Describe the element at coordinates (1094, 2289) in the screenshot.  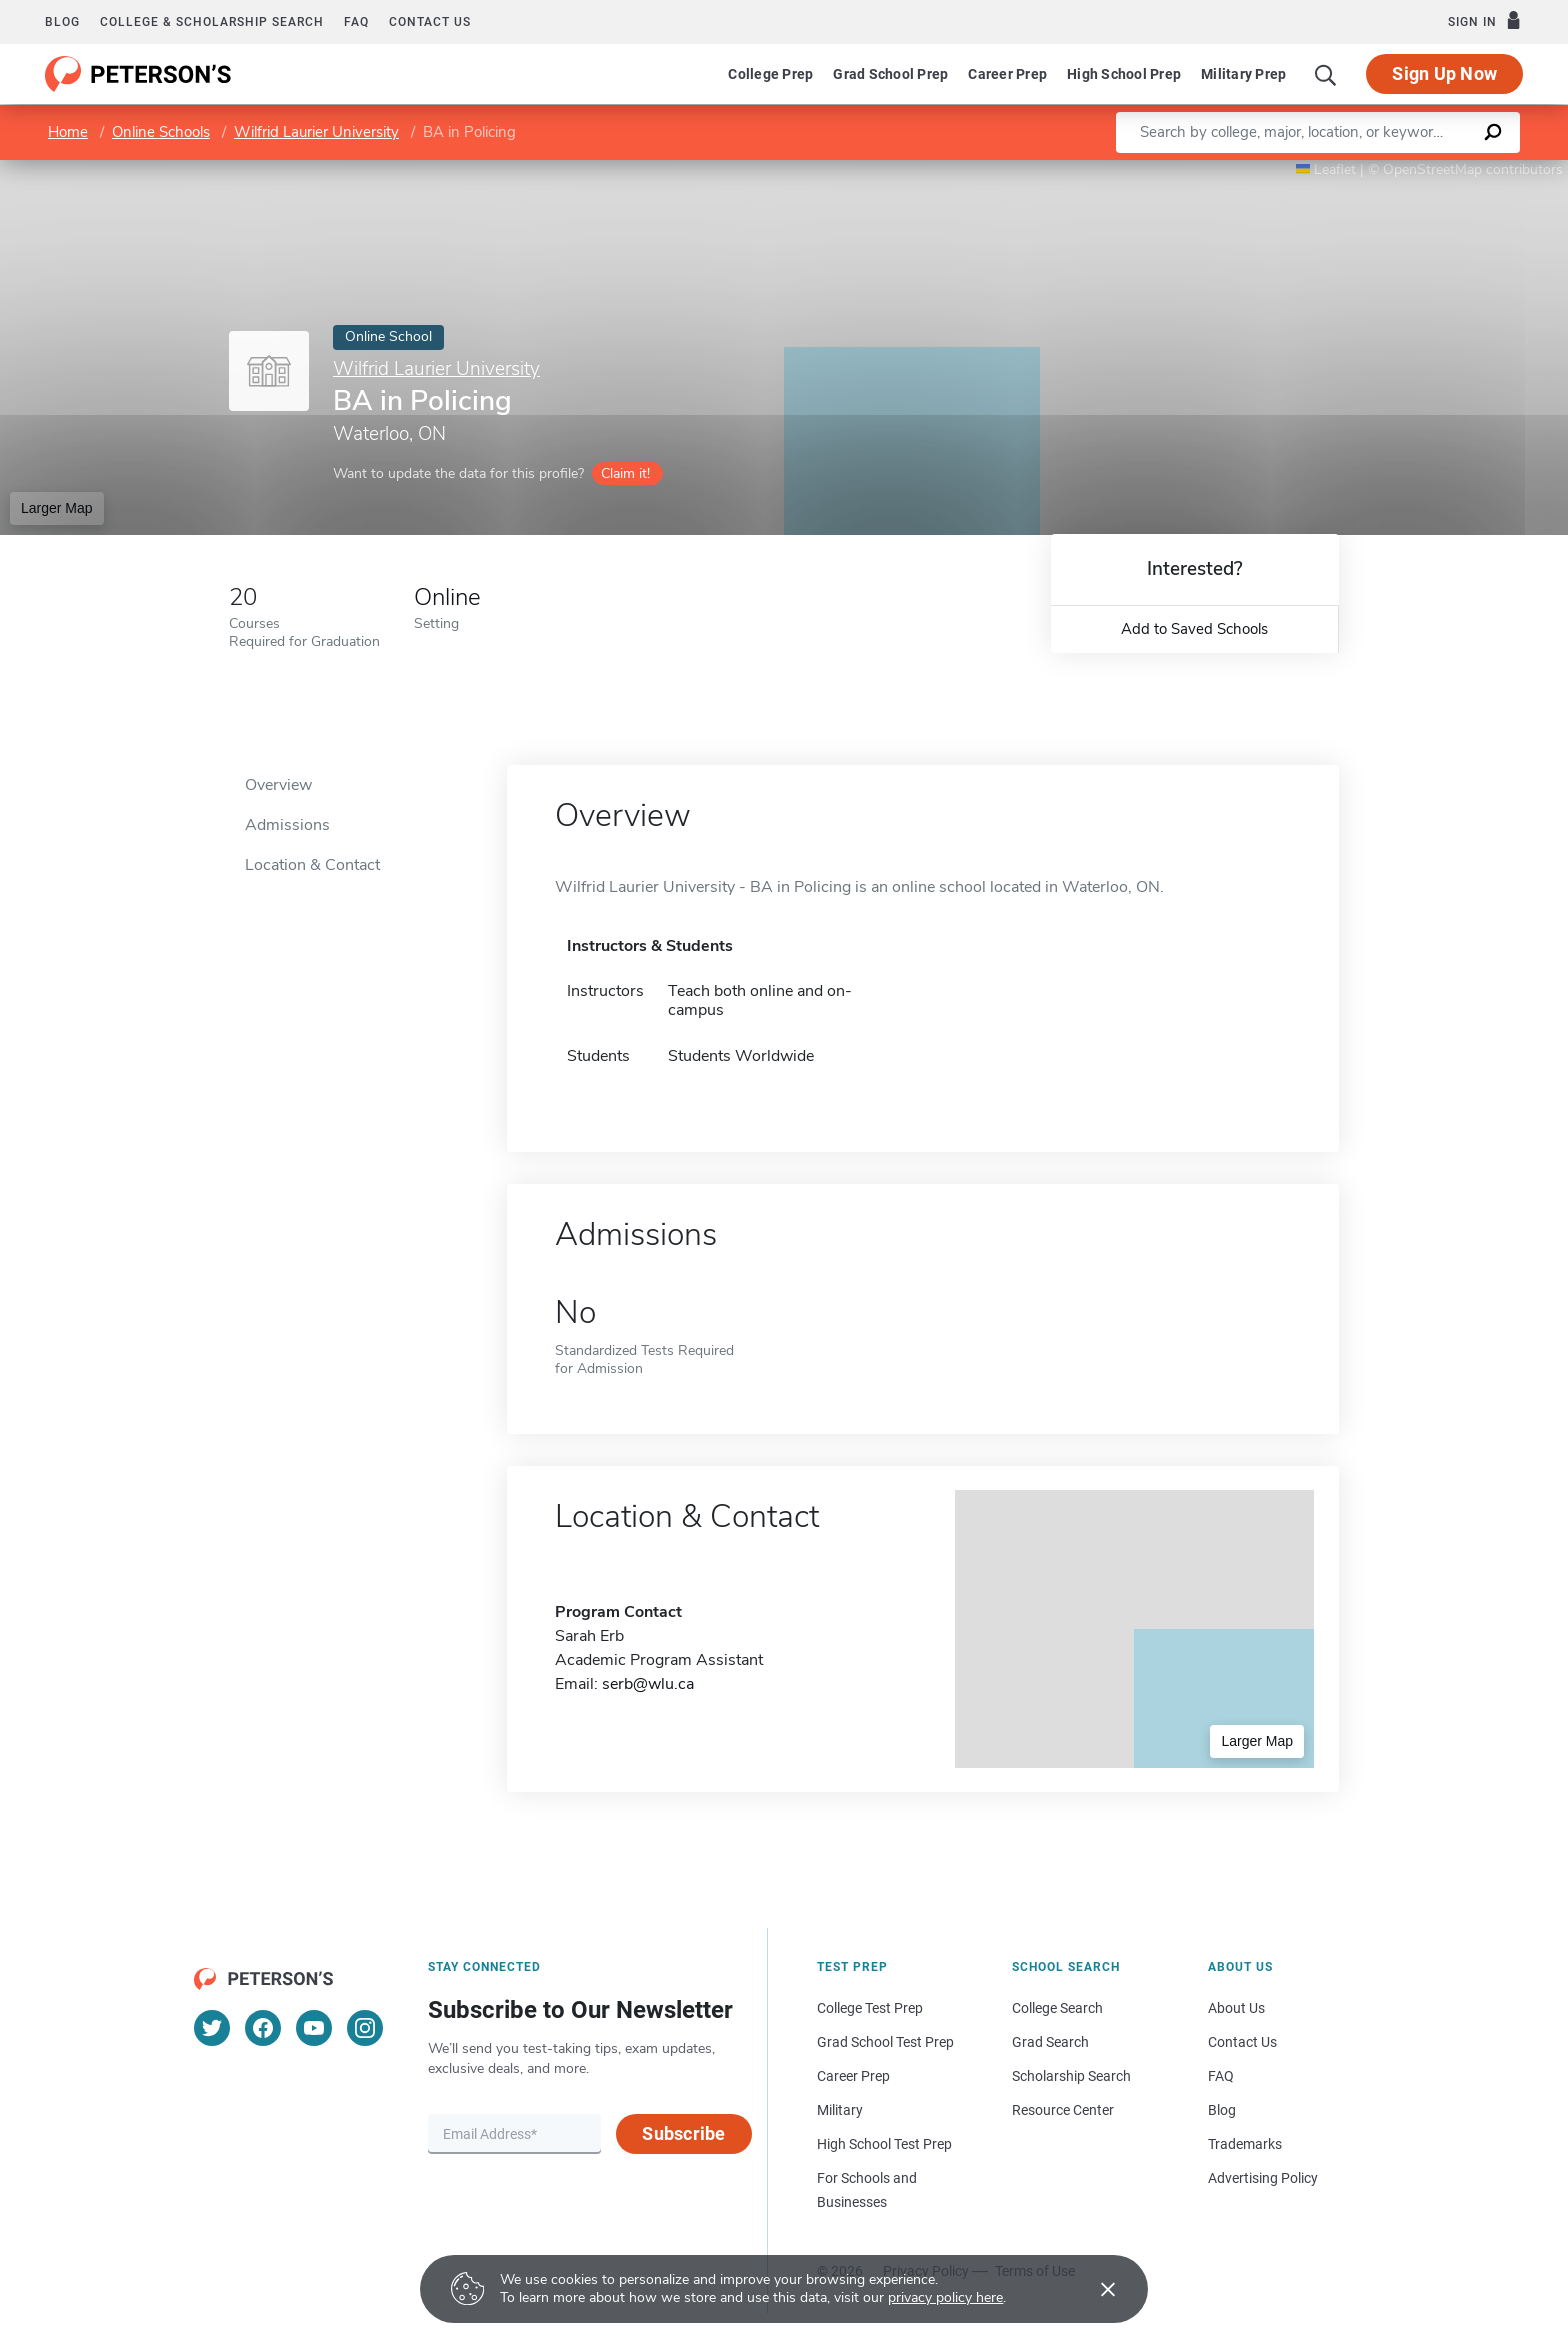
I see `[Accept cookies]` at that location.